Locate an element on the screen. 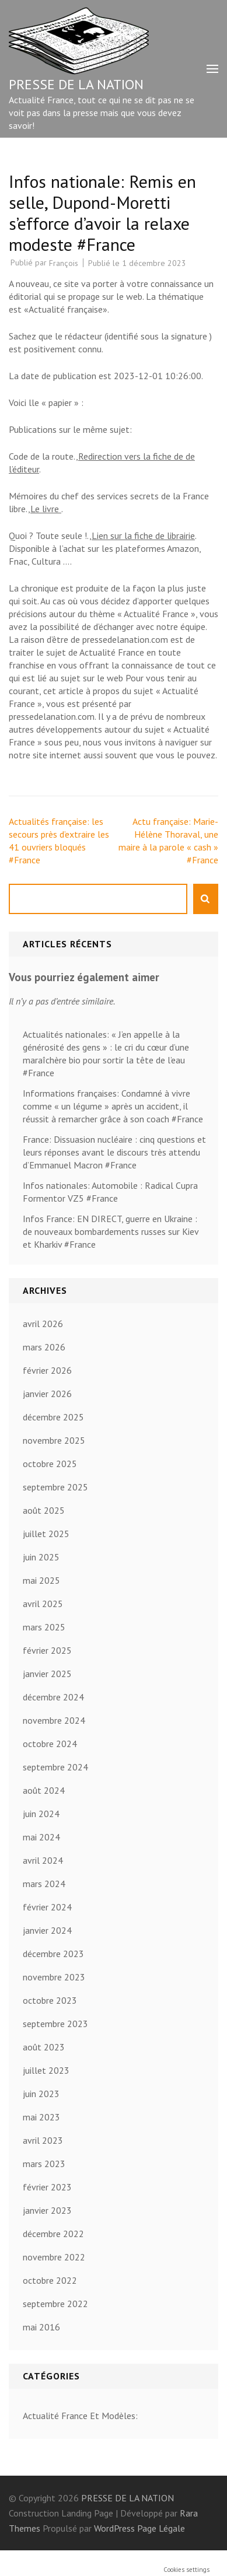 Image resolution: width=227 pixels, height=2576 pixels. octobre 2023 is located at coordinates (50, 2000).